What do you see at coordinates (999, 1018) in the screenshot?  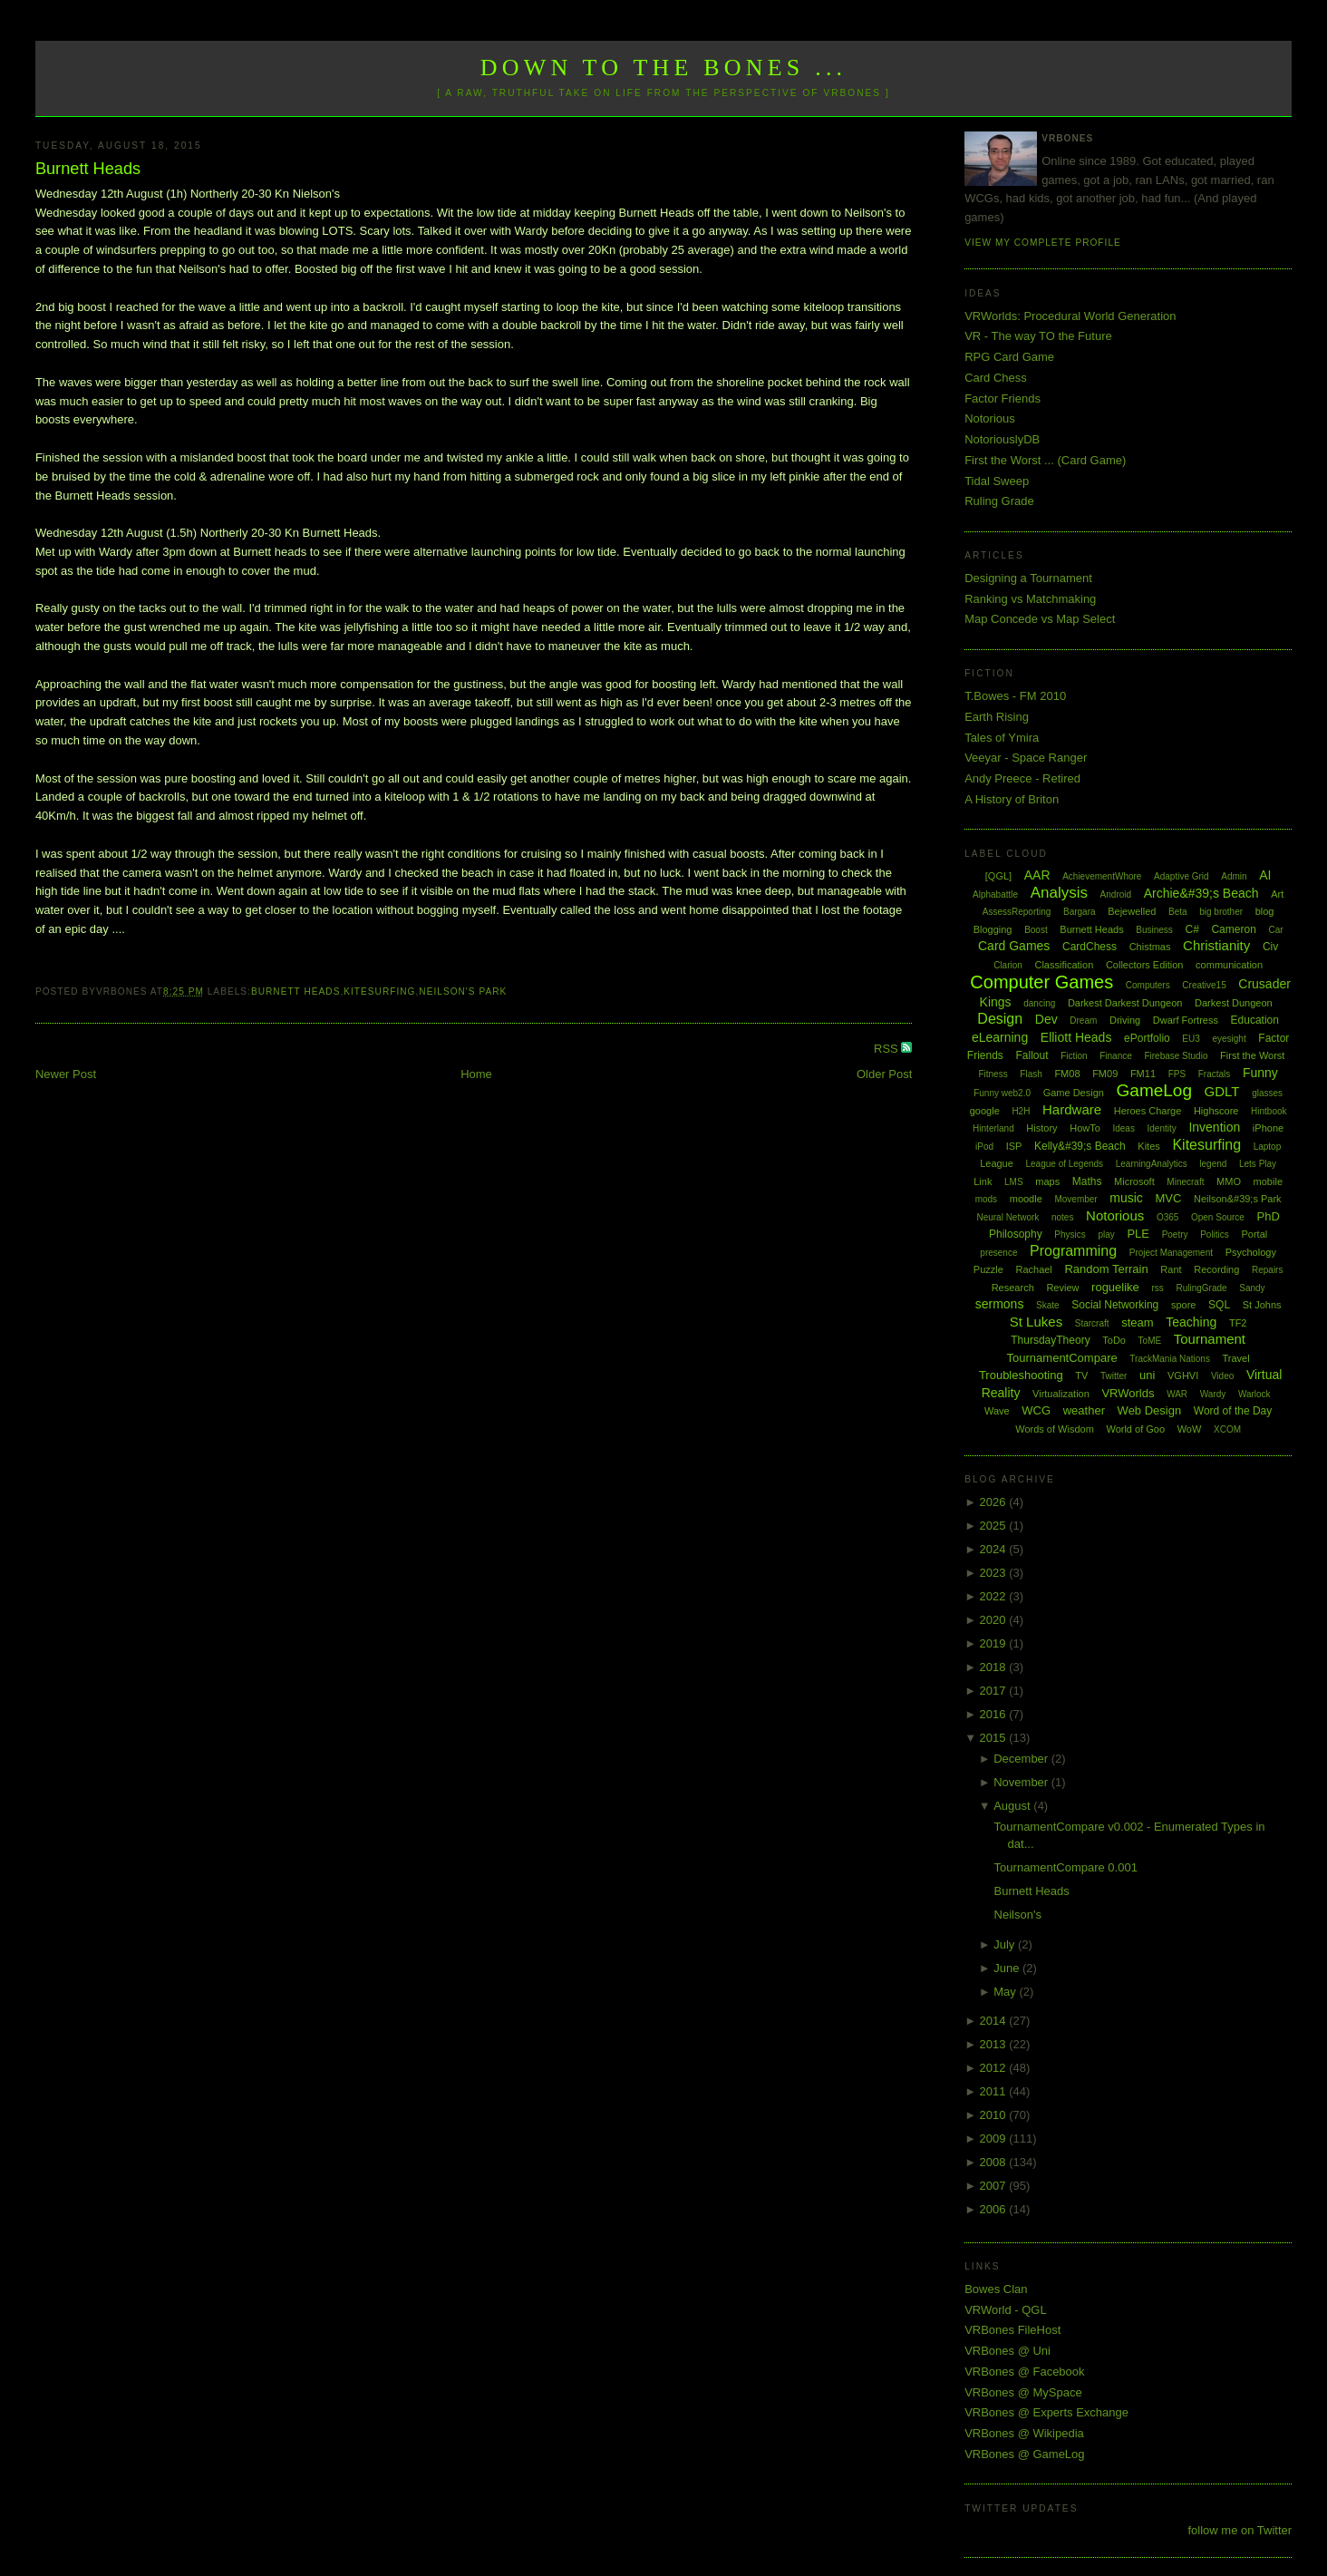 I see `Design` at bounding box center [999, 1018].